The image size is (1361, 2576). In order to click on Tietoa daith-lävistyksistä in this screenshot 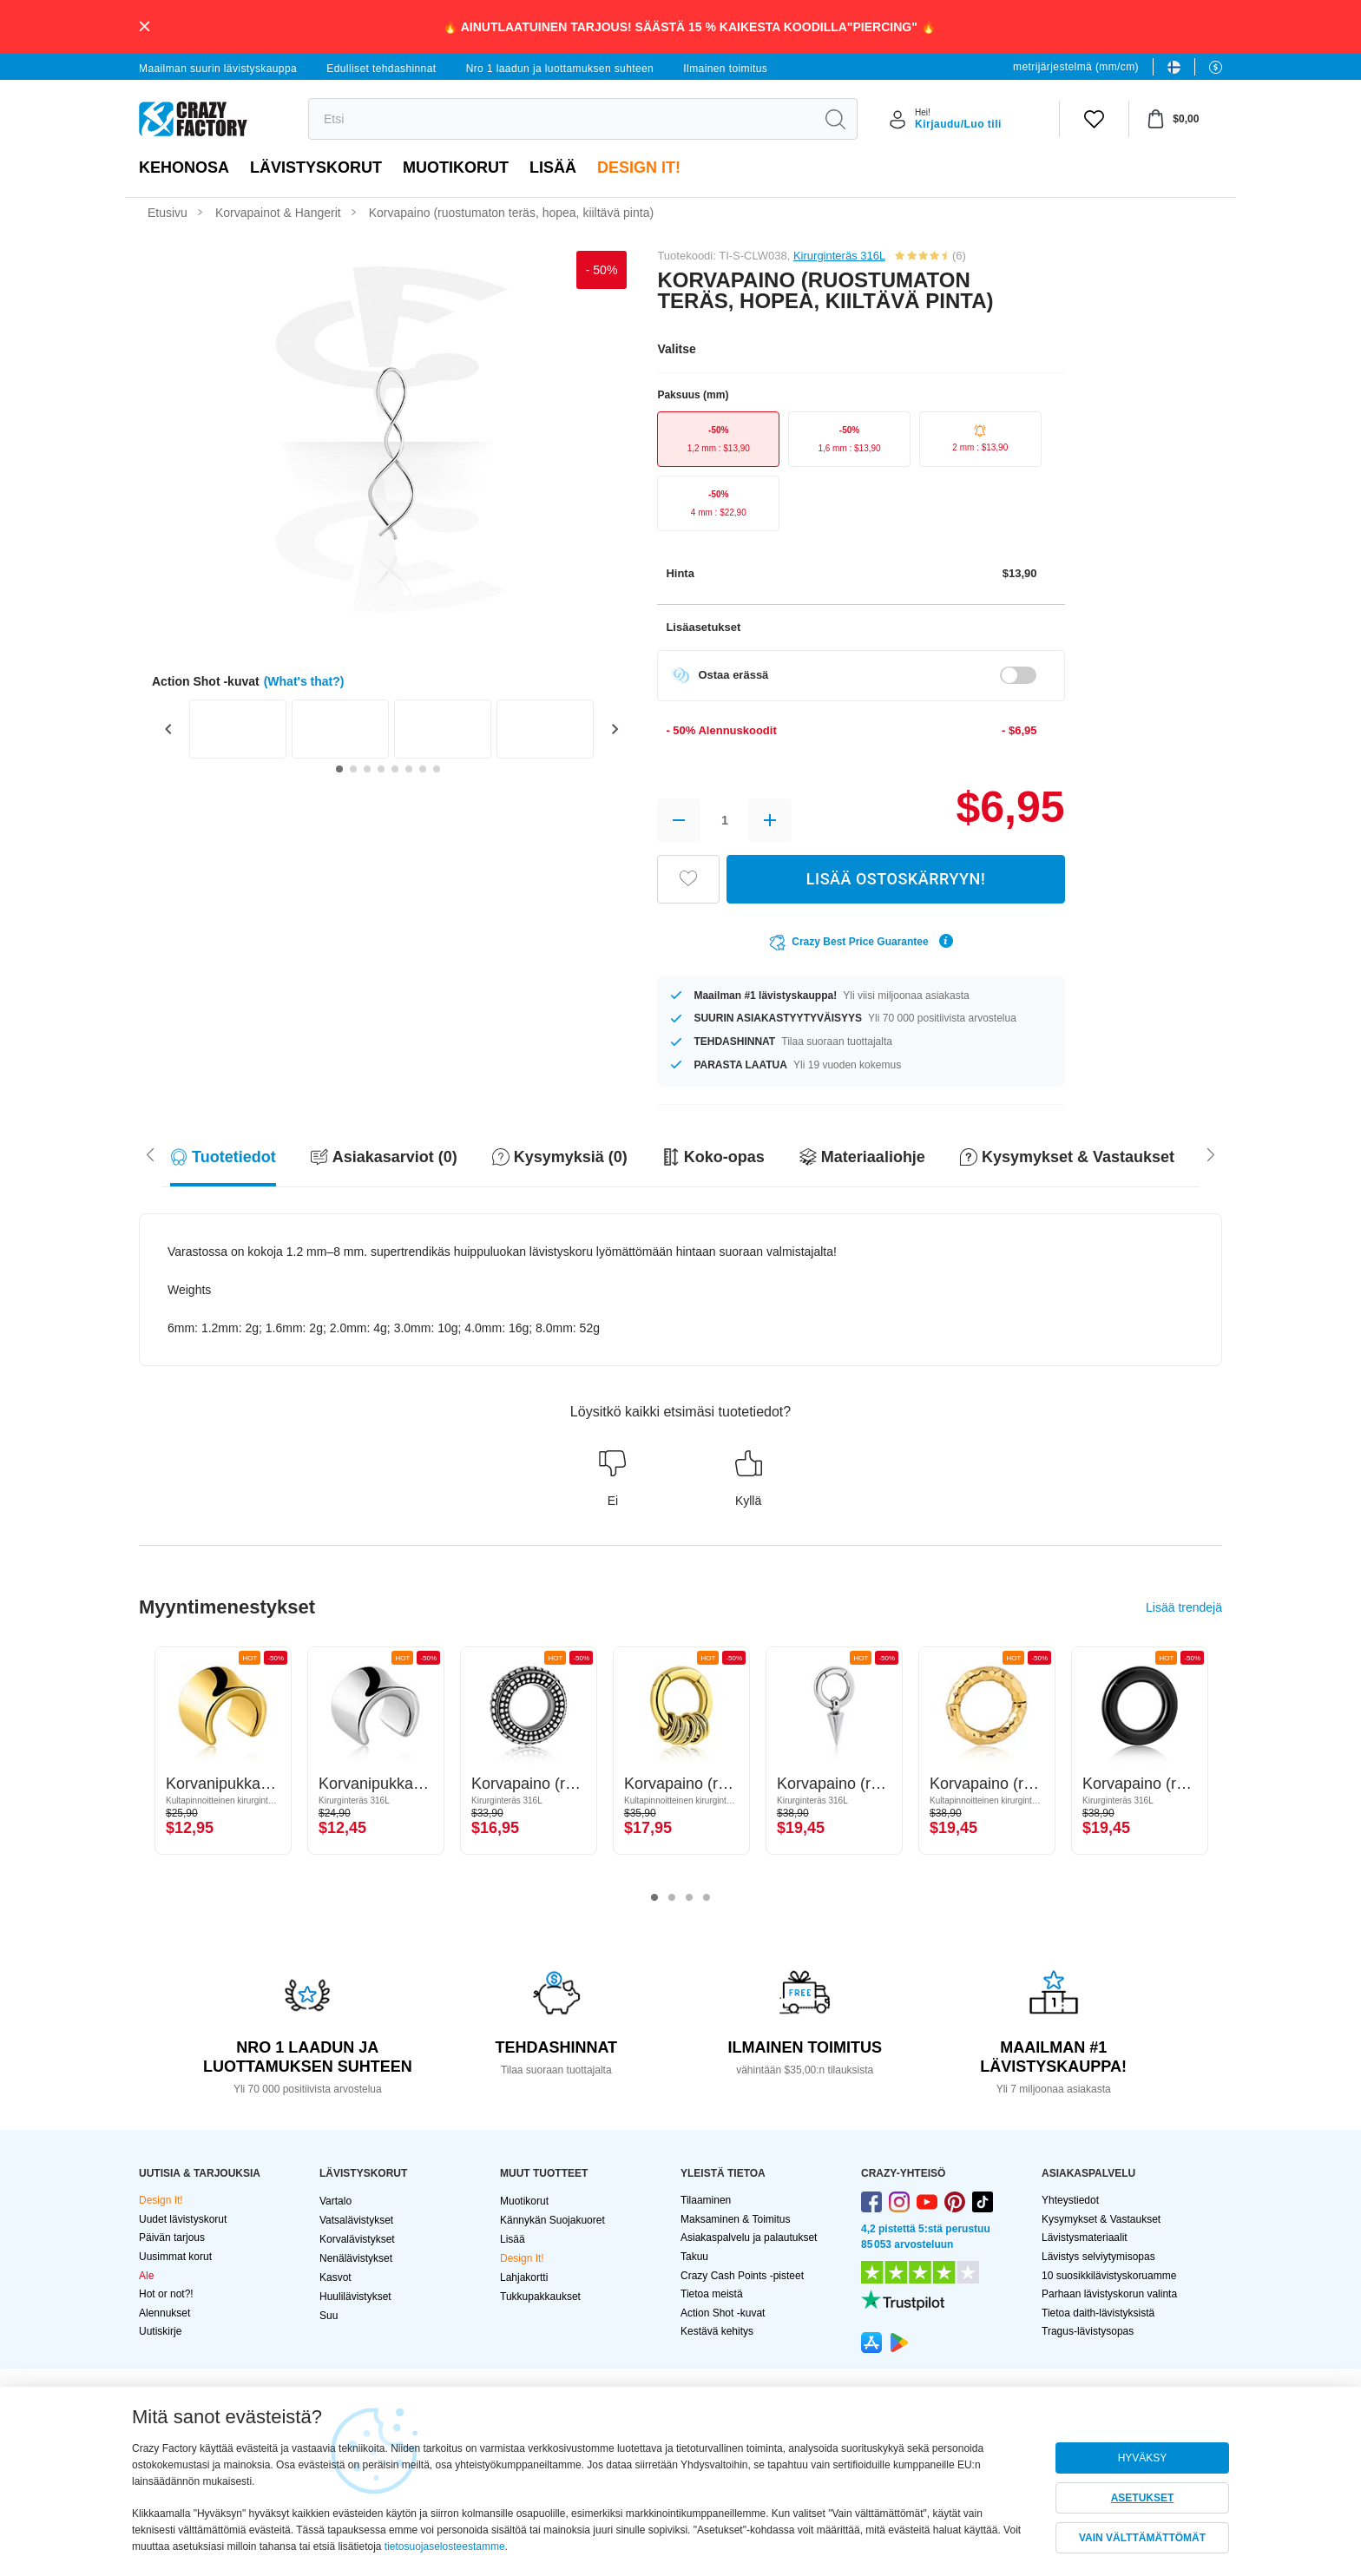, I will do `click(1098, 2313)`.